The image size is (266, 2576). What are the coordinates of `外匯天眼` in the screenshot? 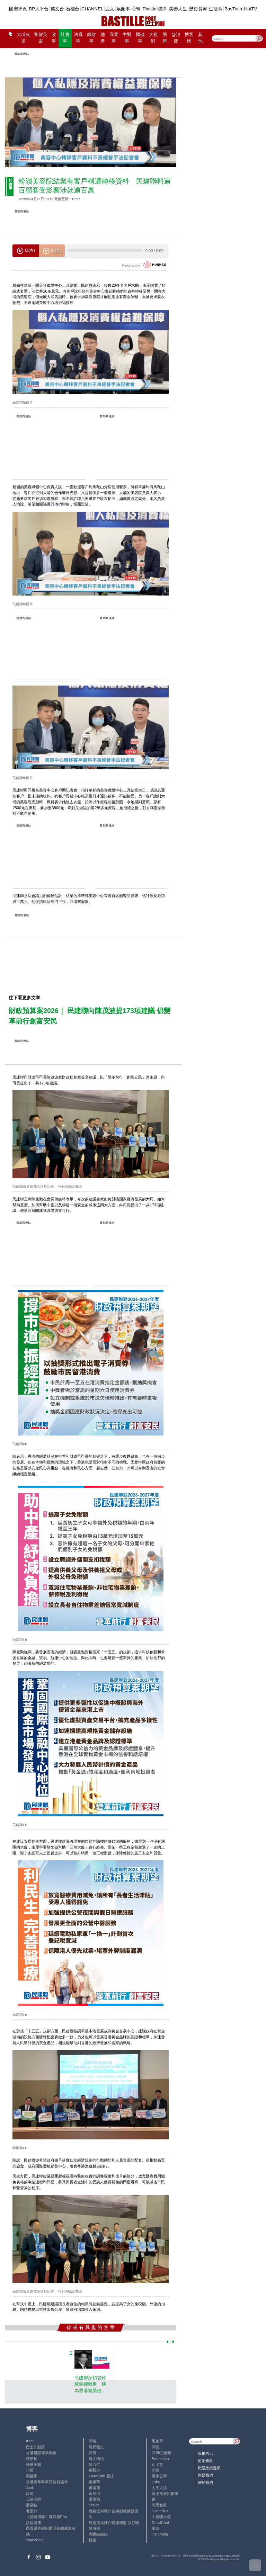 It's located at (33, 2464).